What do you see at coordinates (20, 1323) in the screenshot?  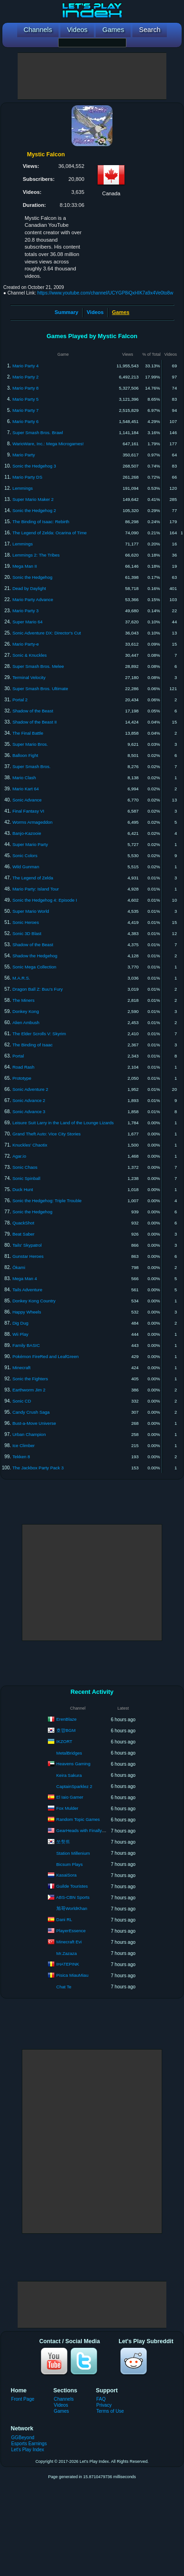 I see `Dig Dug` at bounding box center [20, 1323].